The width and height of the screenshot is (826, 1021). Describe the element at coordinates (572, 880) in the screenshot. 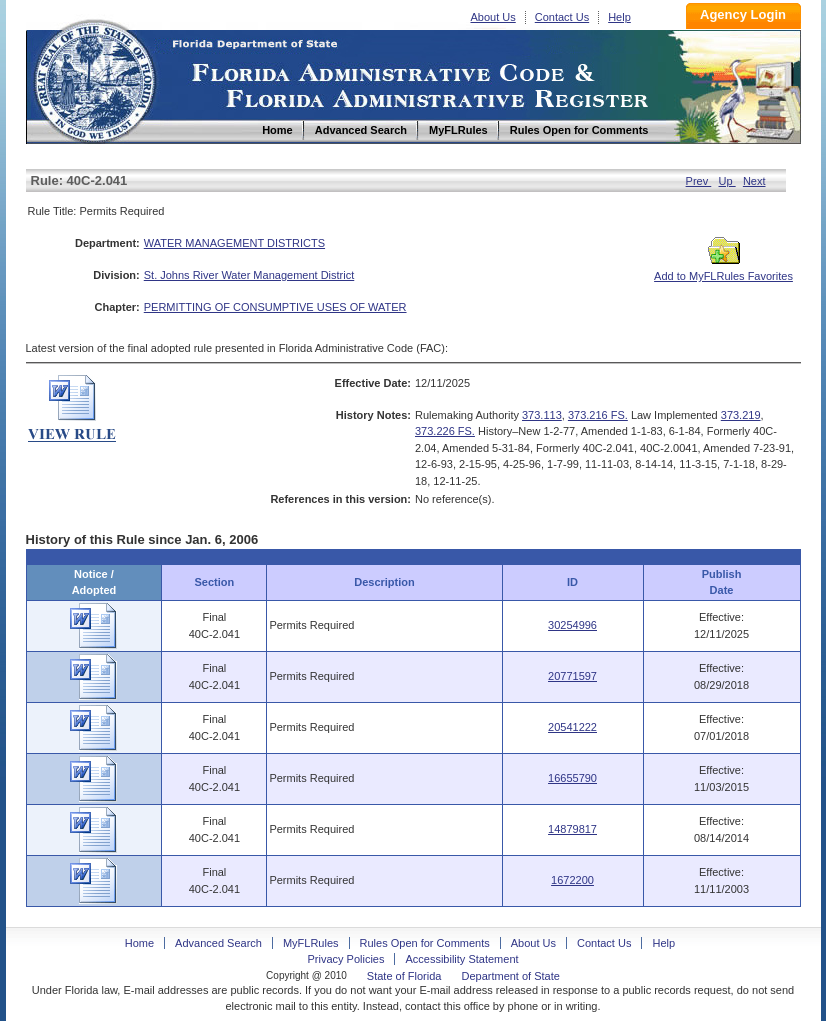

I see `1672200` at that location.